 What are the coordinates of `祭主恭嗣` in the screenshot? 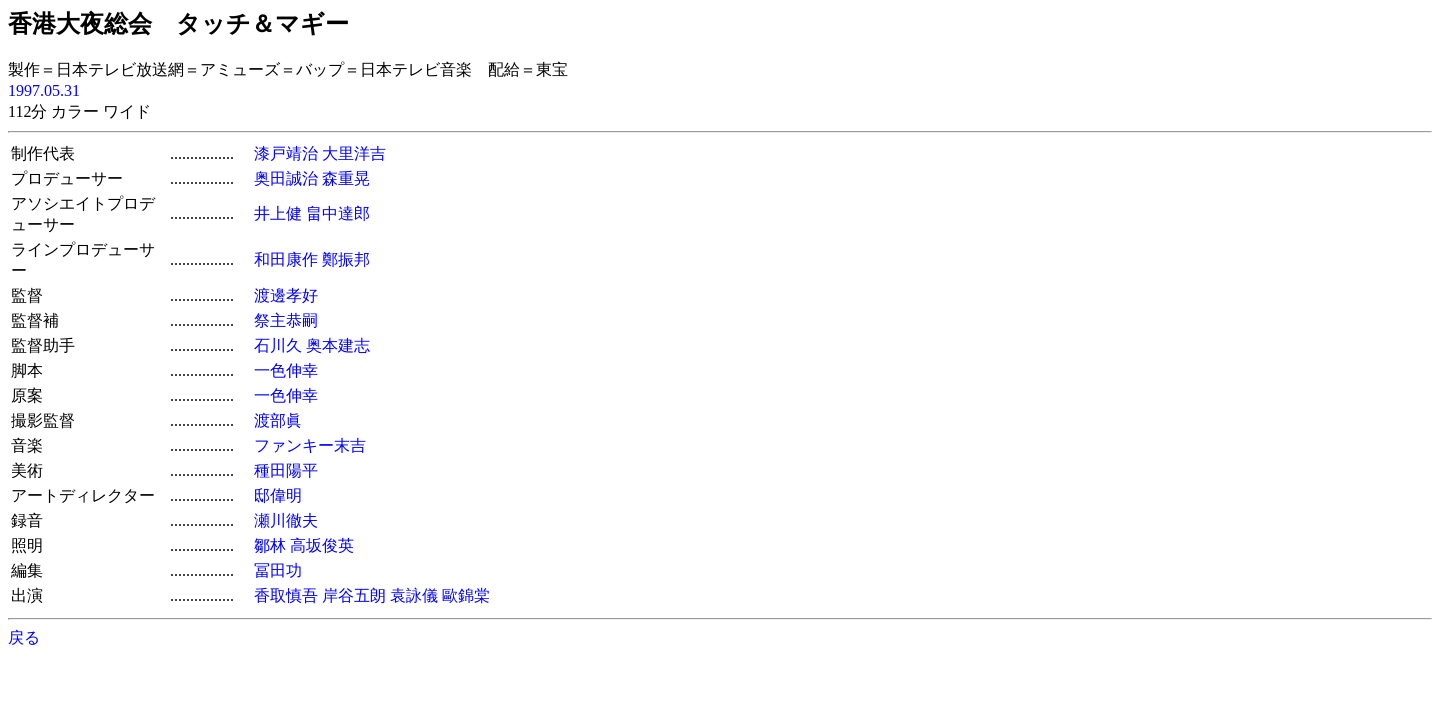 It's located at (286, 320).